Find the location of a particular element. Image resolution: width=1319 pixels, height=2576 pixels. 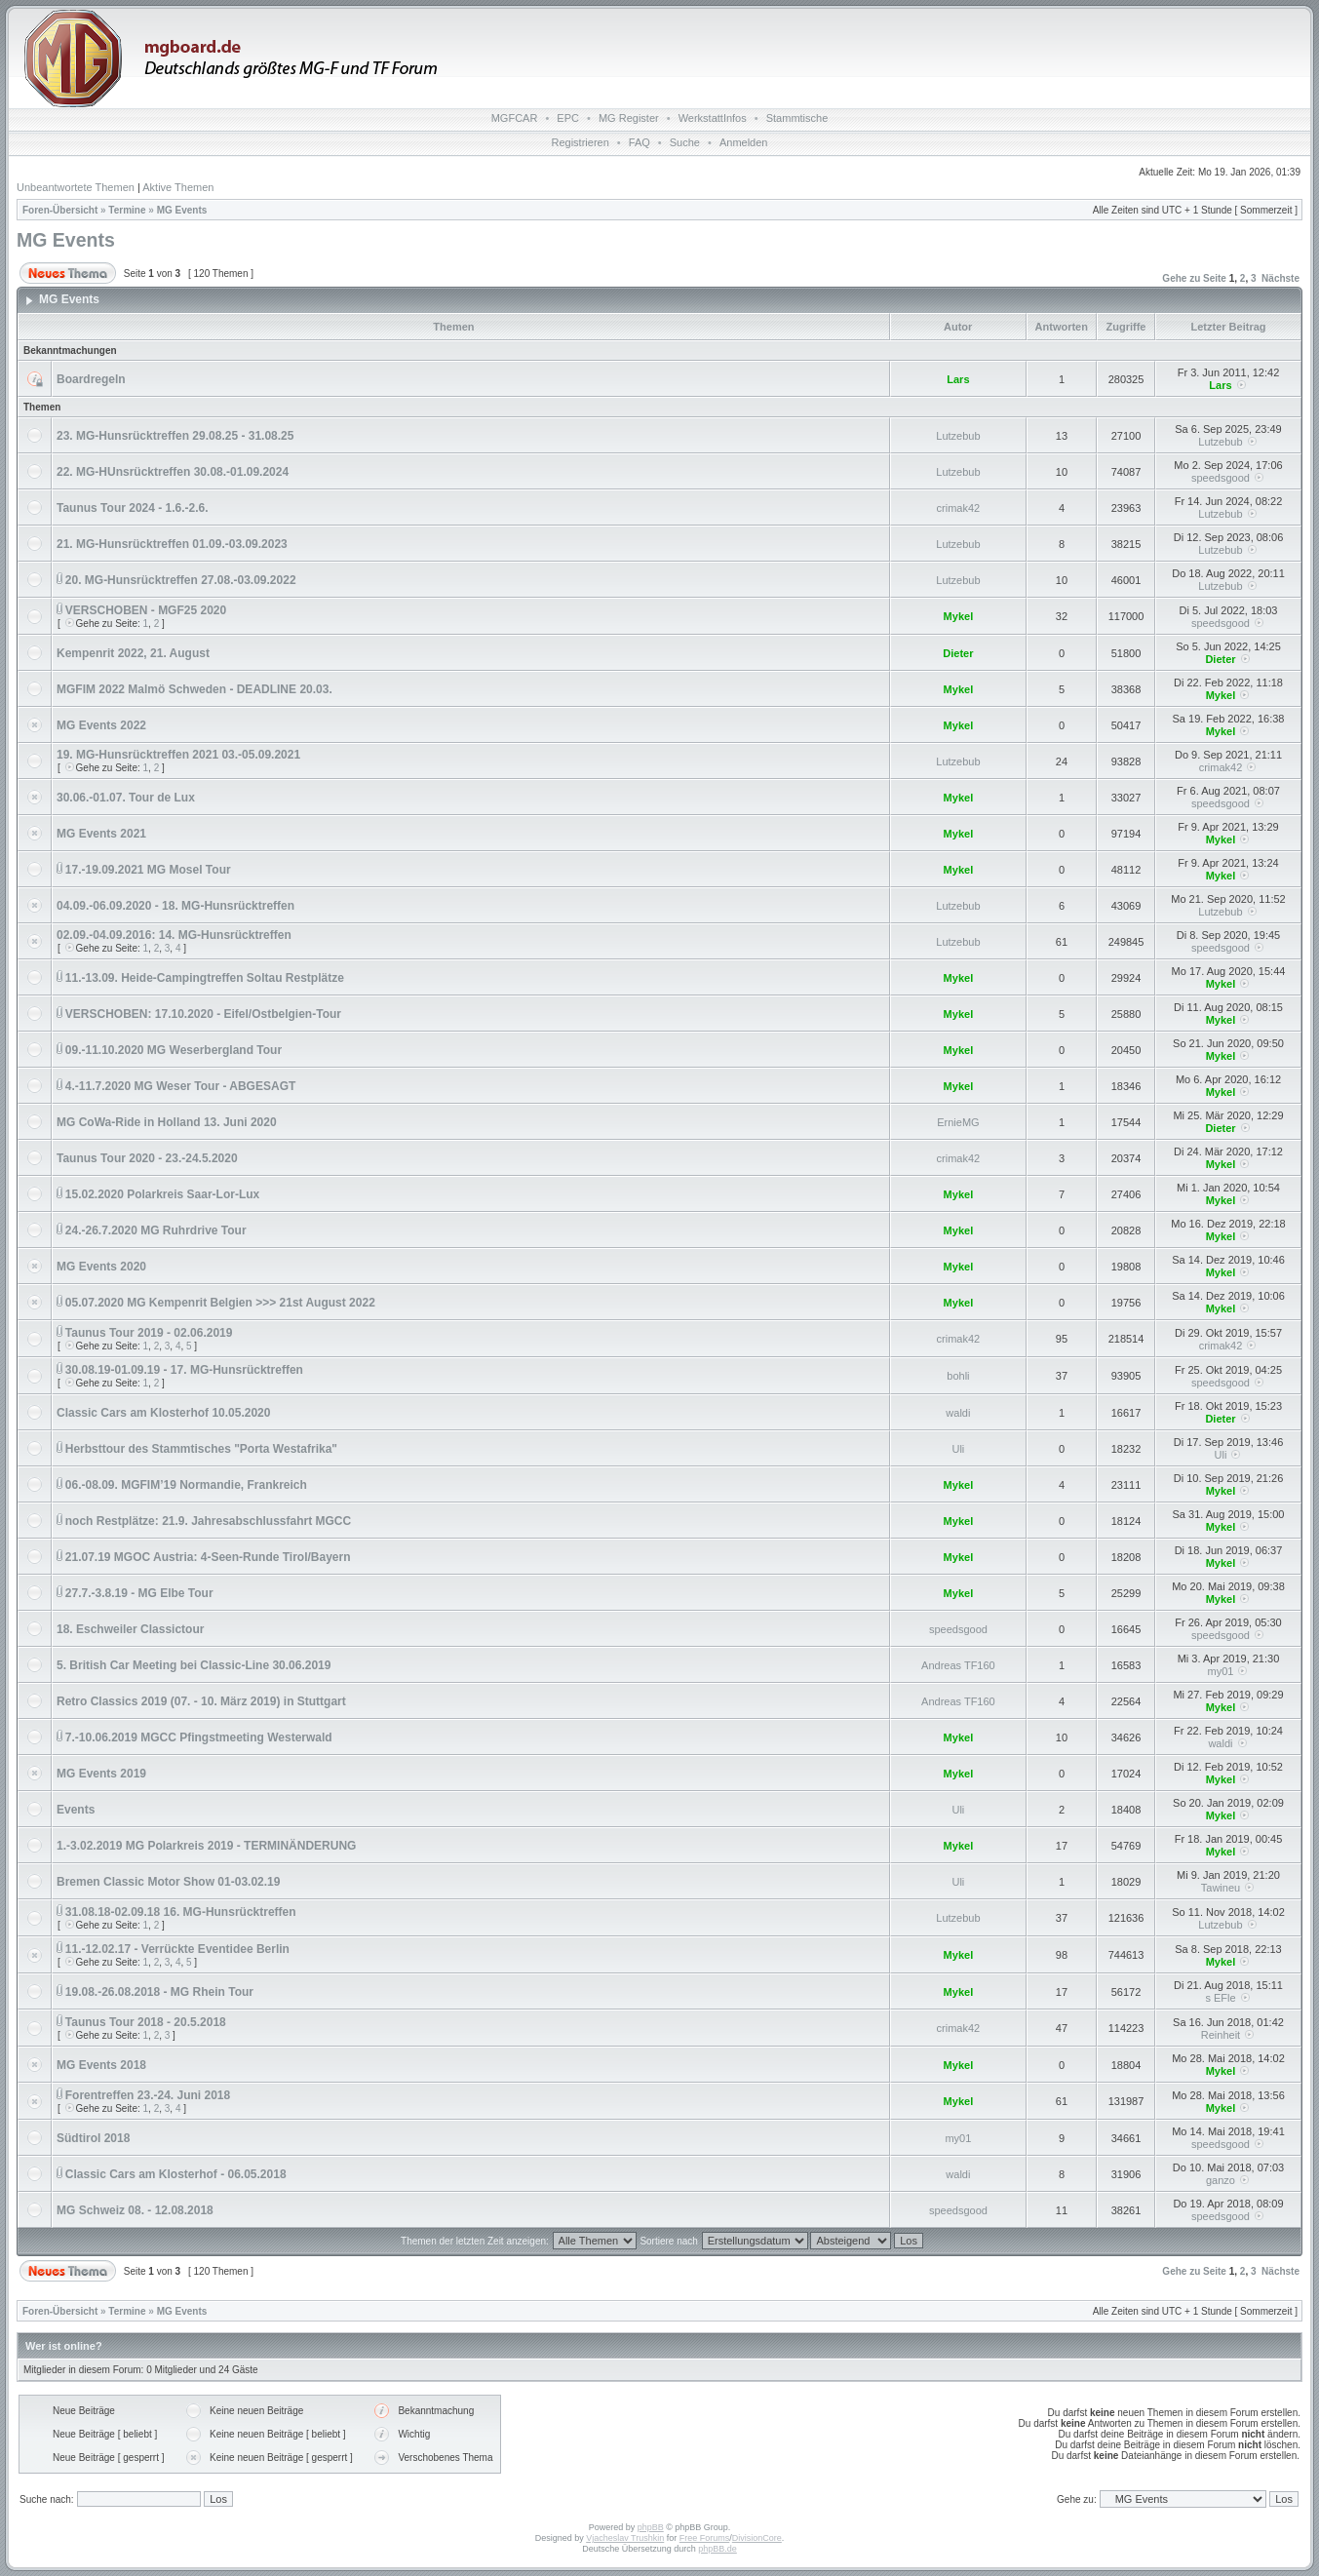

MG Events 2020 is located at coordinates (101, 1266).